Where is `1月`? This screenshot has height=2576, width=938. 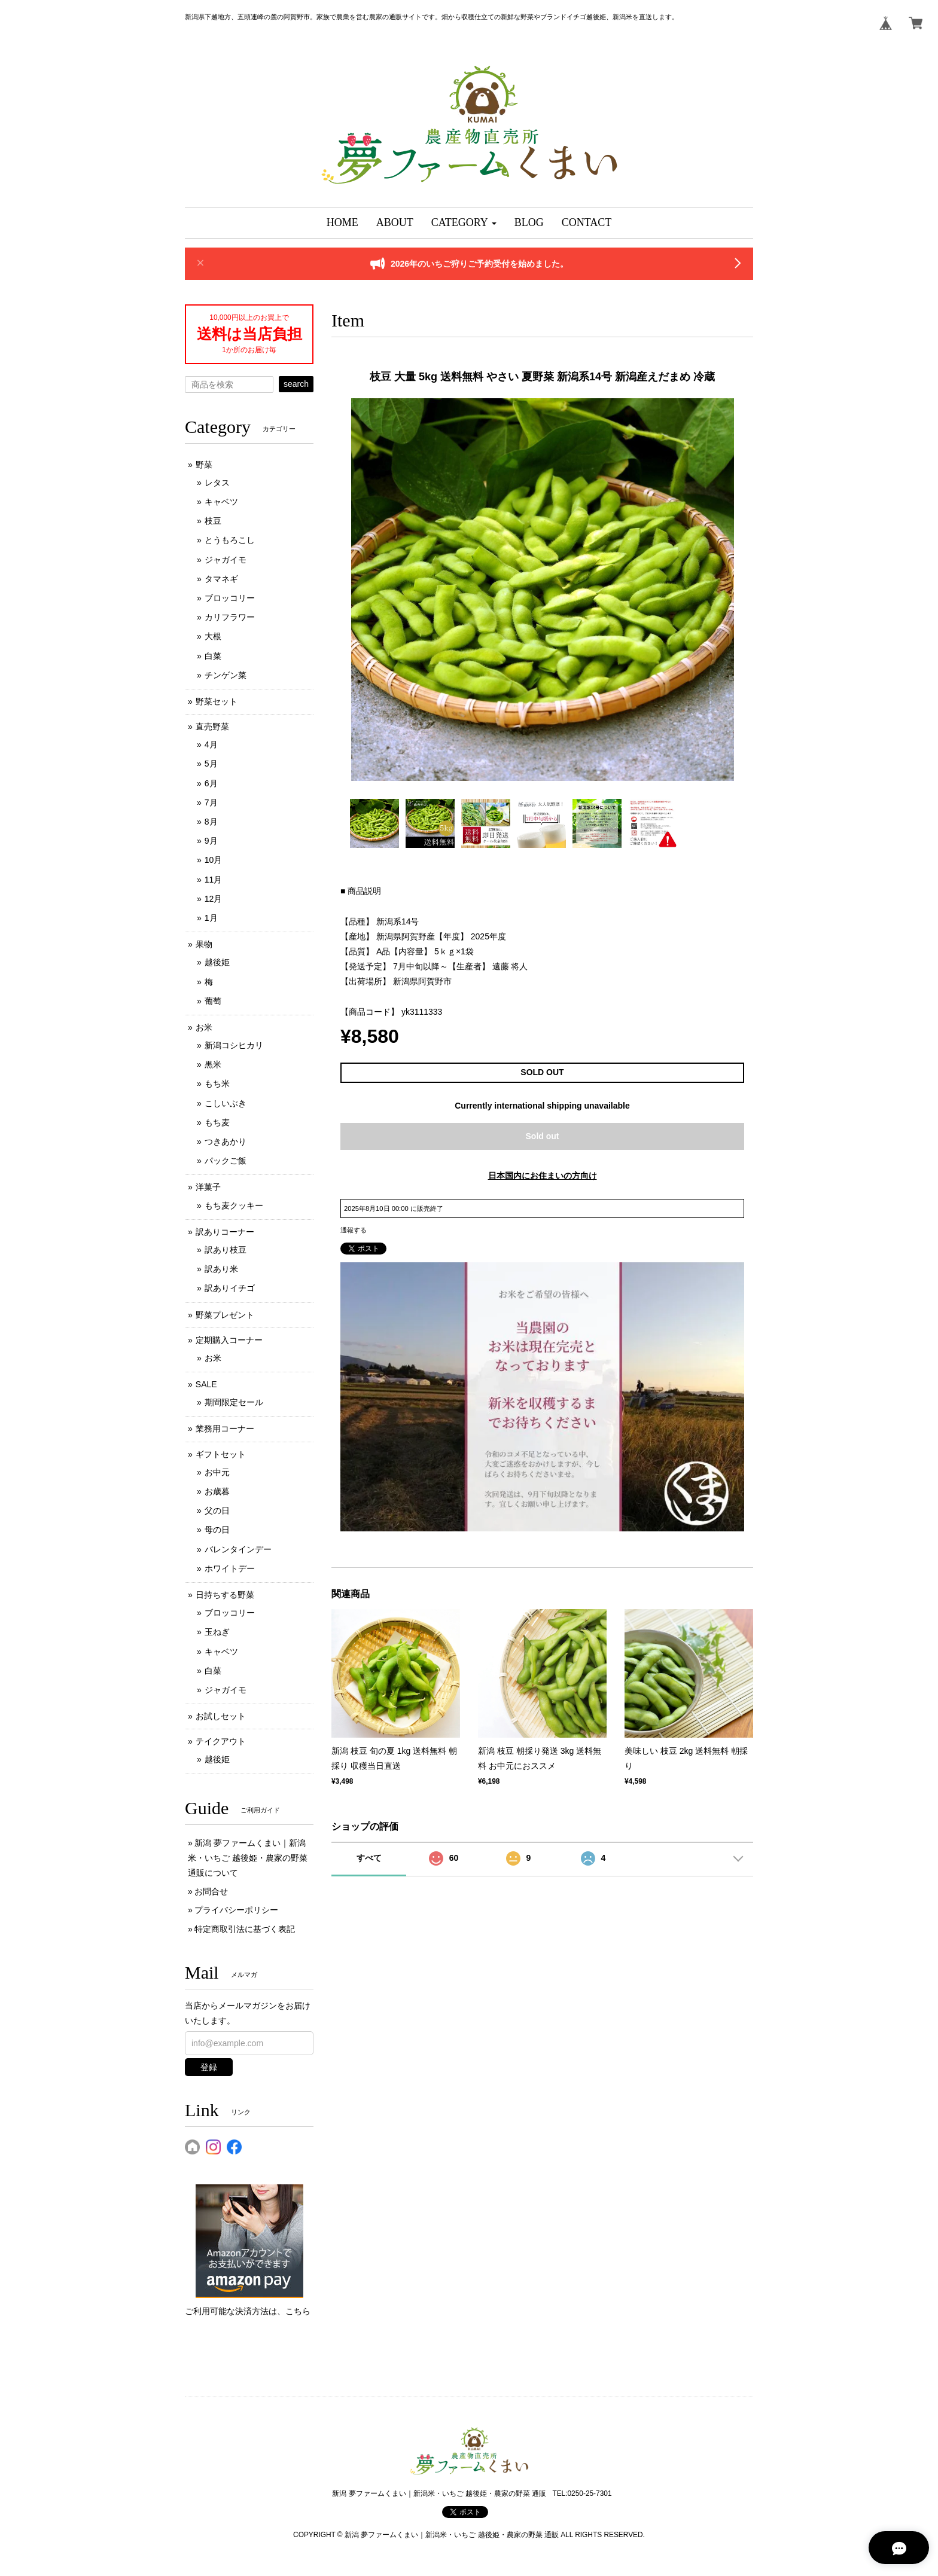 1月 is located at coordinates (211, 918).